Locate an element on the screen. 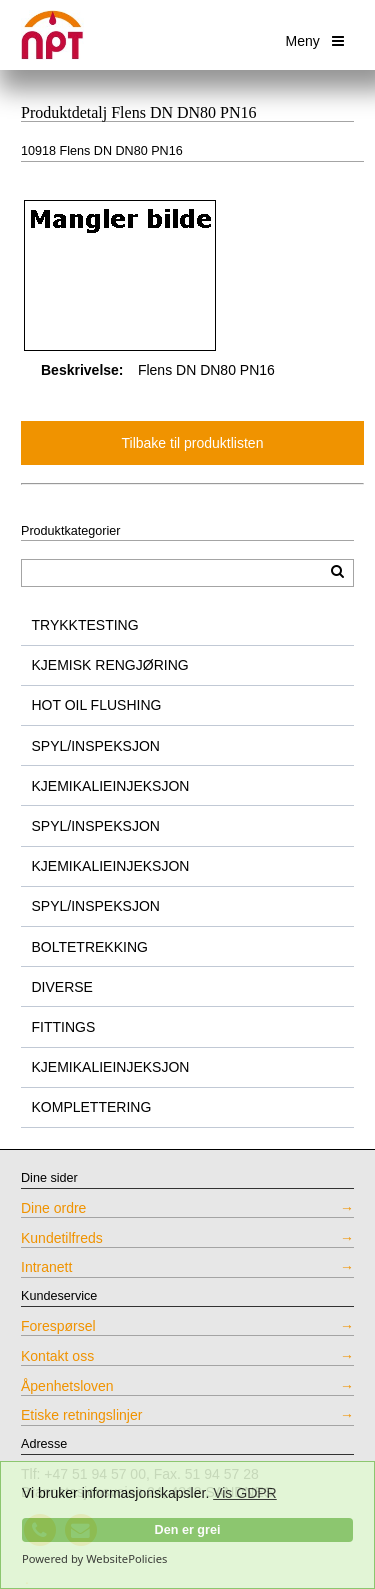  Kontakt oss is located at coordinates (57, 1356).